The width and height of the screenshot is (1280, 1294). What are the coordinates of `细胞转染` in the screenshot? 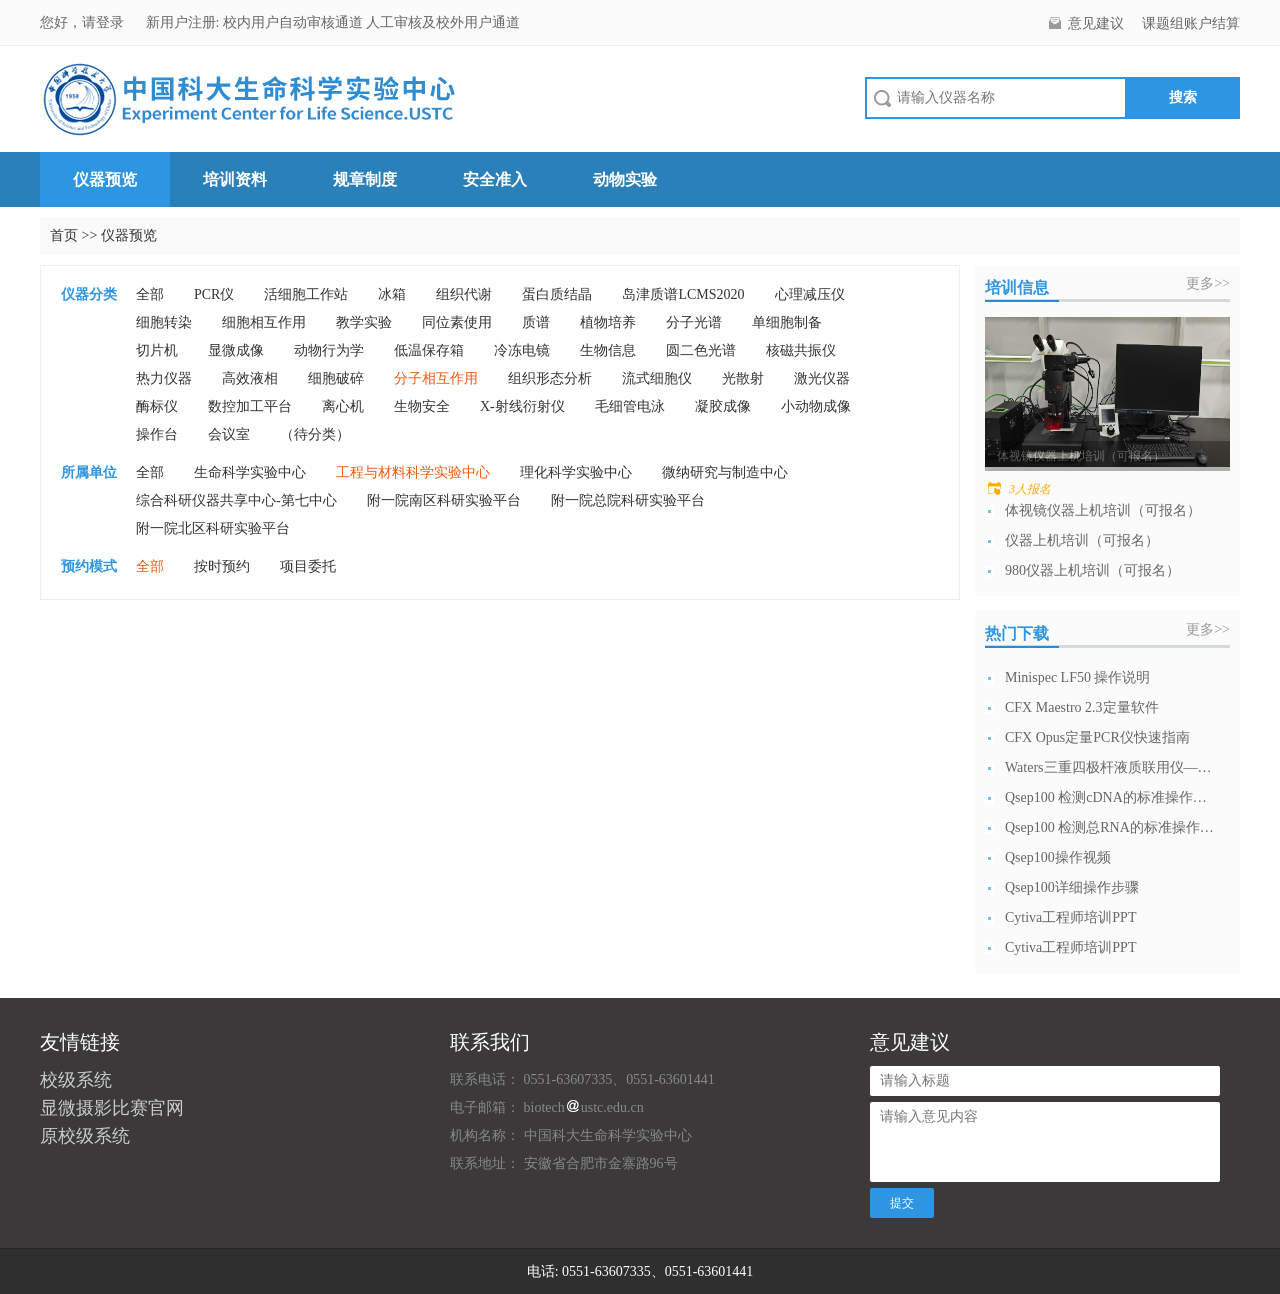 It's located at (164, 322).